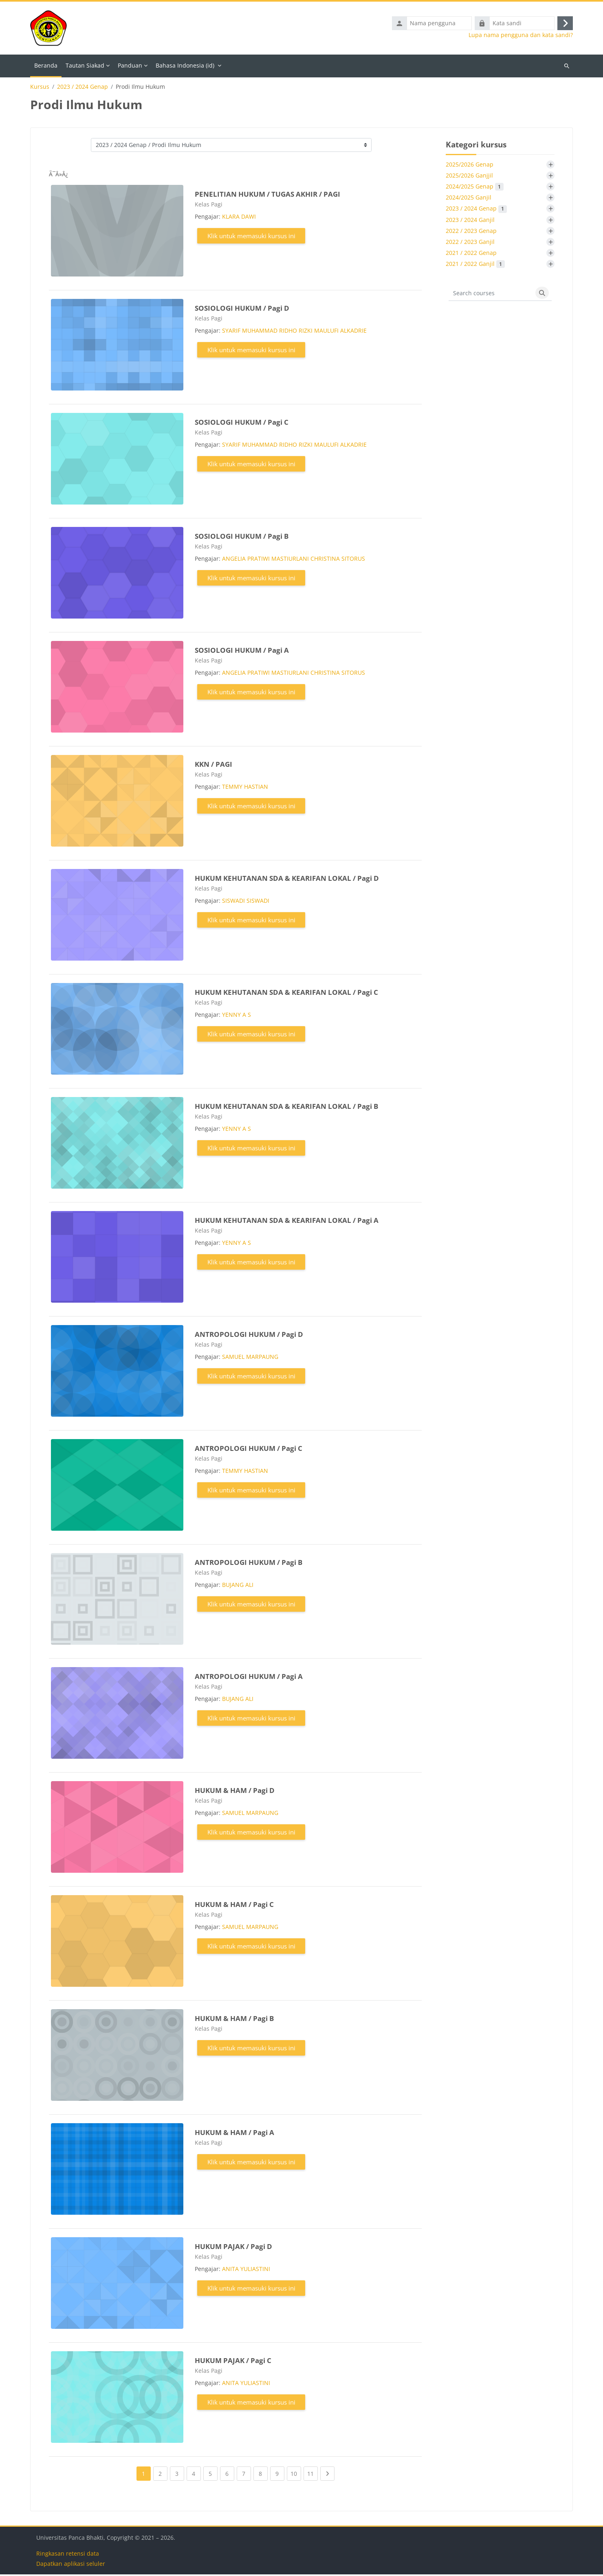 Image resolution: width=603 pixels, height=2576 pixels. I want to click on 2025/2026 Ganjjil, so click(469, 177).